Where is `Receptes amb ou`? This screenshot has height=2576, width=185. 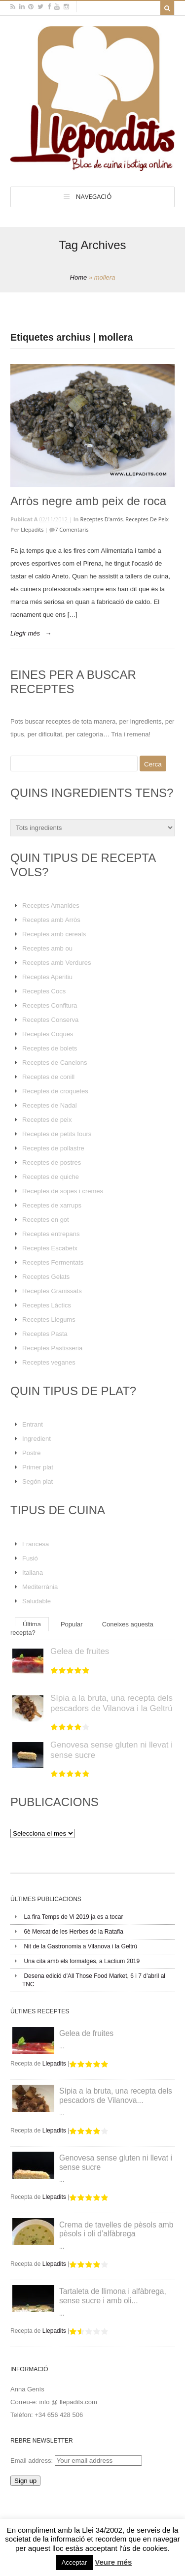 Receptes amb ou is located at coordinates (47, 948).